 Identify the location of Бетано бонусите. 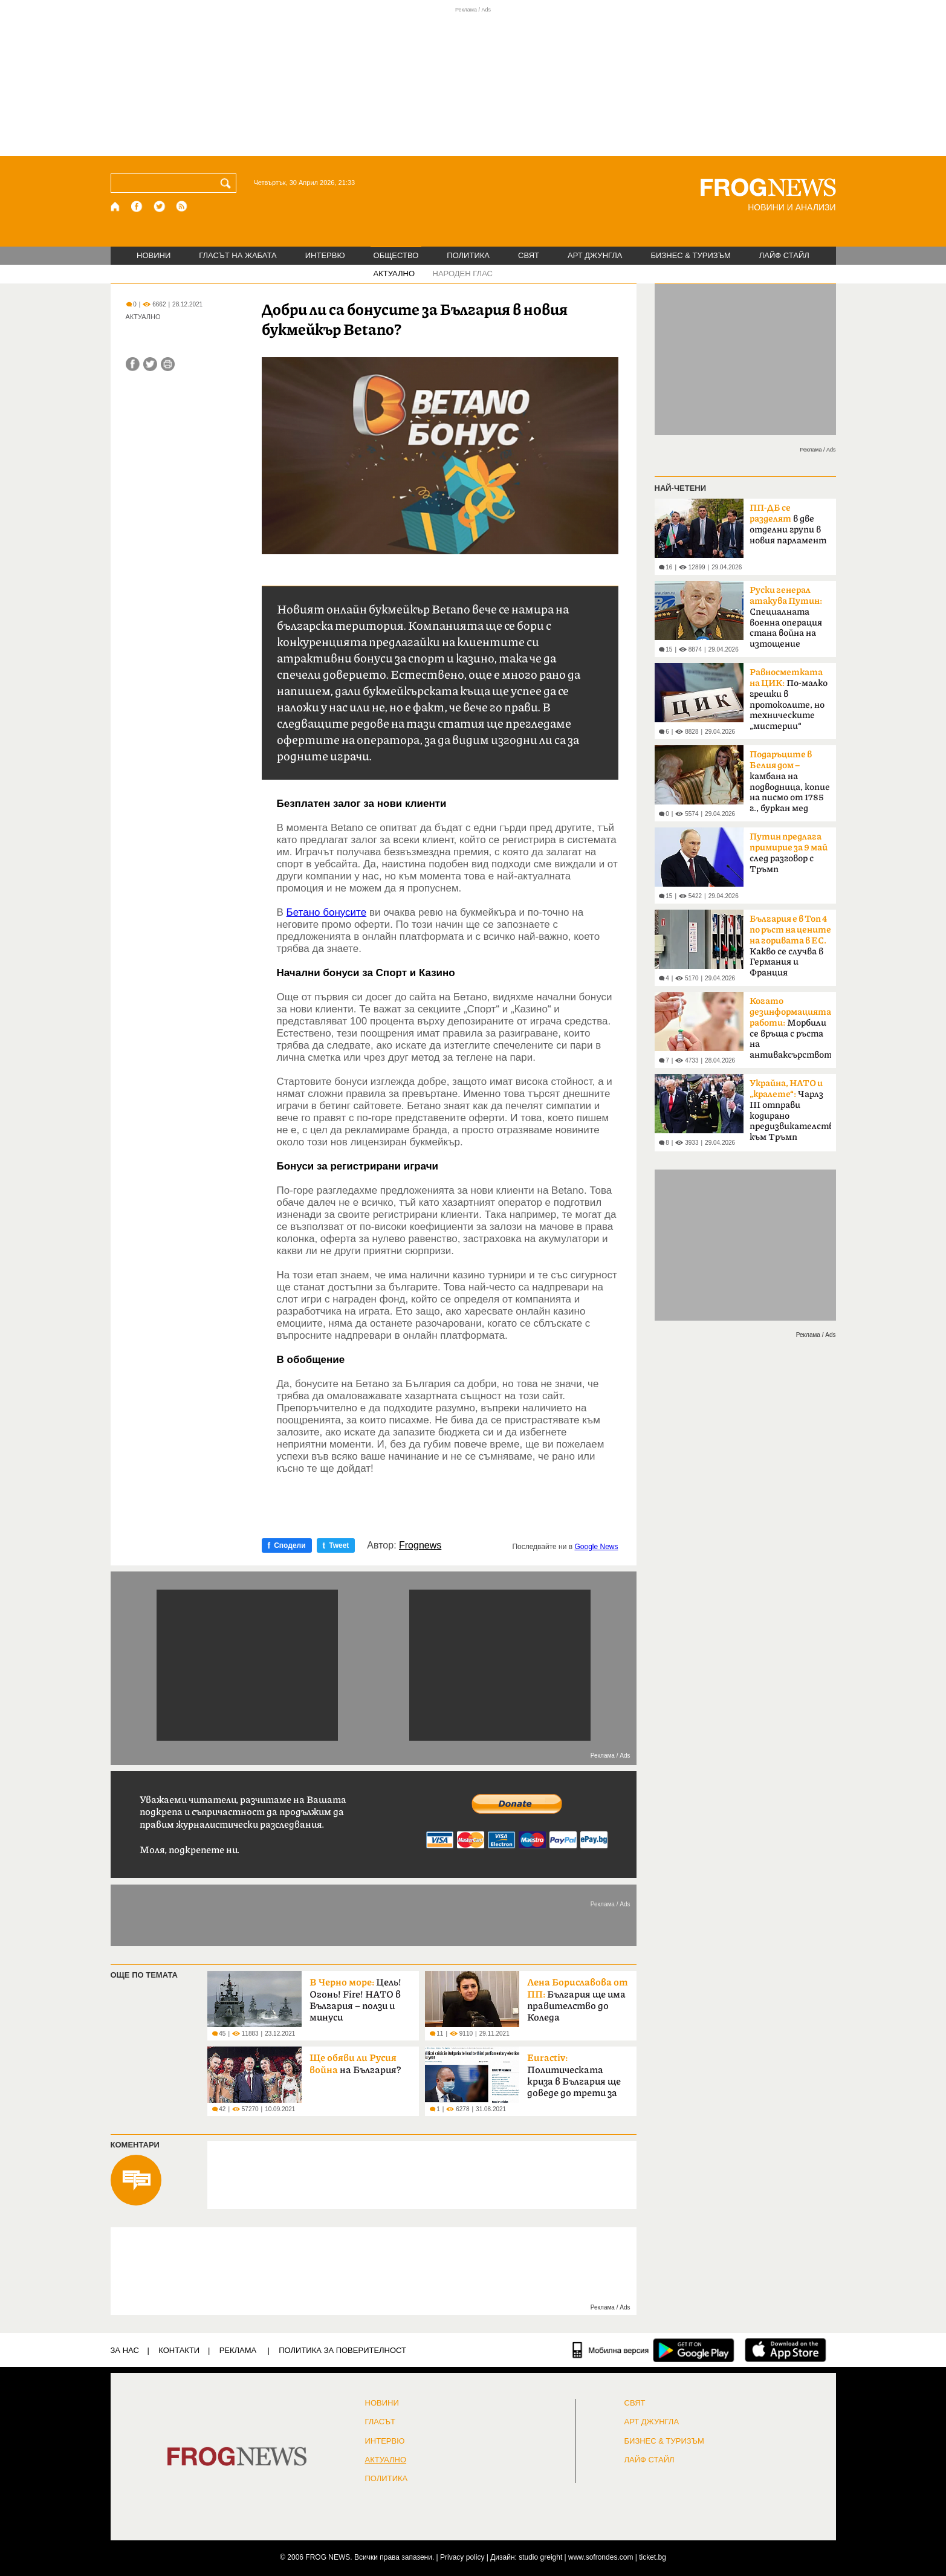
(327, 912).